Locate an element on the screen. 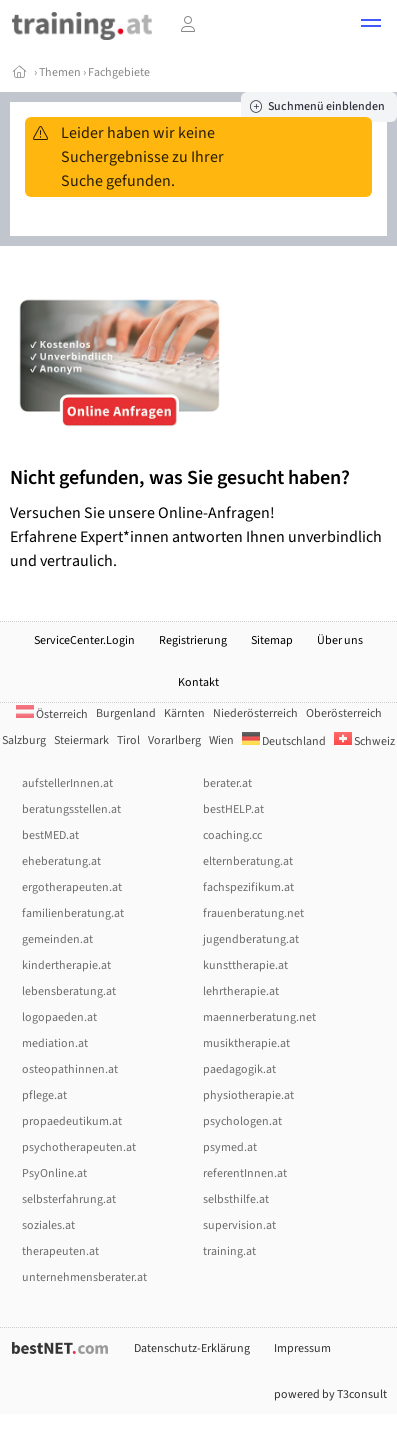 This screenshot has height=1434, width=397. Deutschland is located at coordinates (284, 741).